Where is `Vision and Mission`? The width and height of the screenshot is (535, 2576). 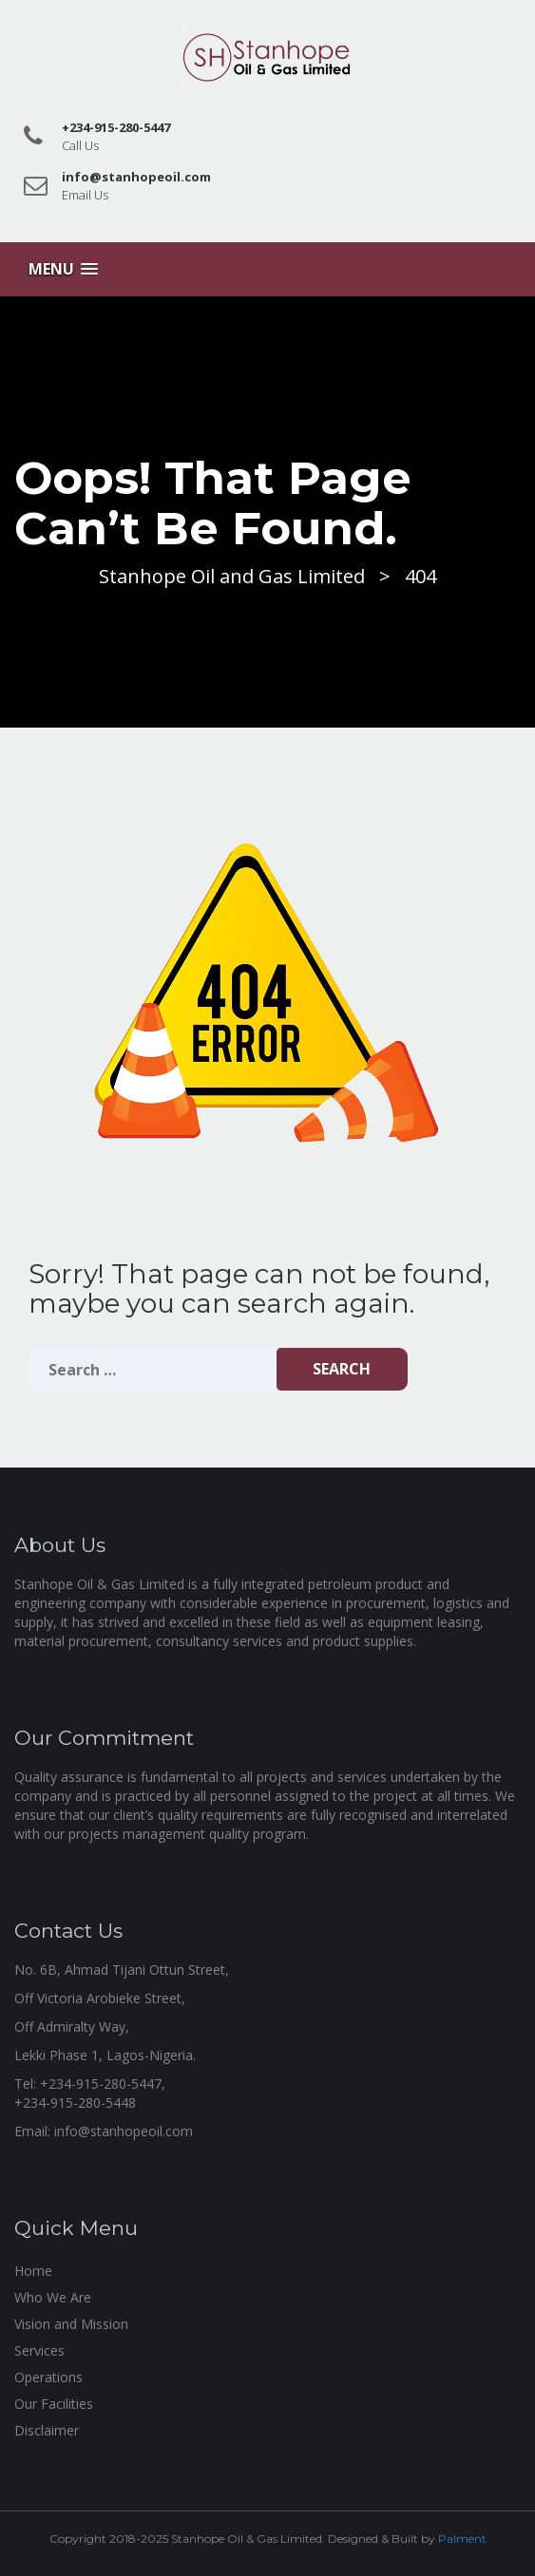 Vision and Mission is located at coordinates (71, 2324).